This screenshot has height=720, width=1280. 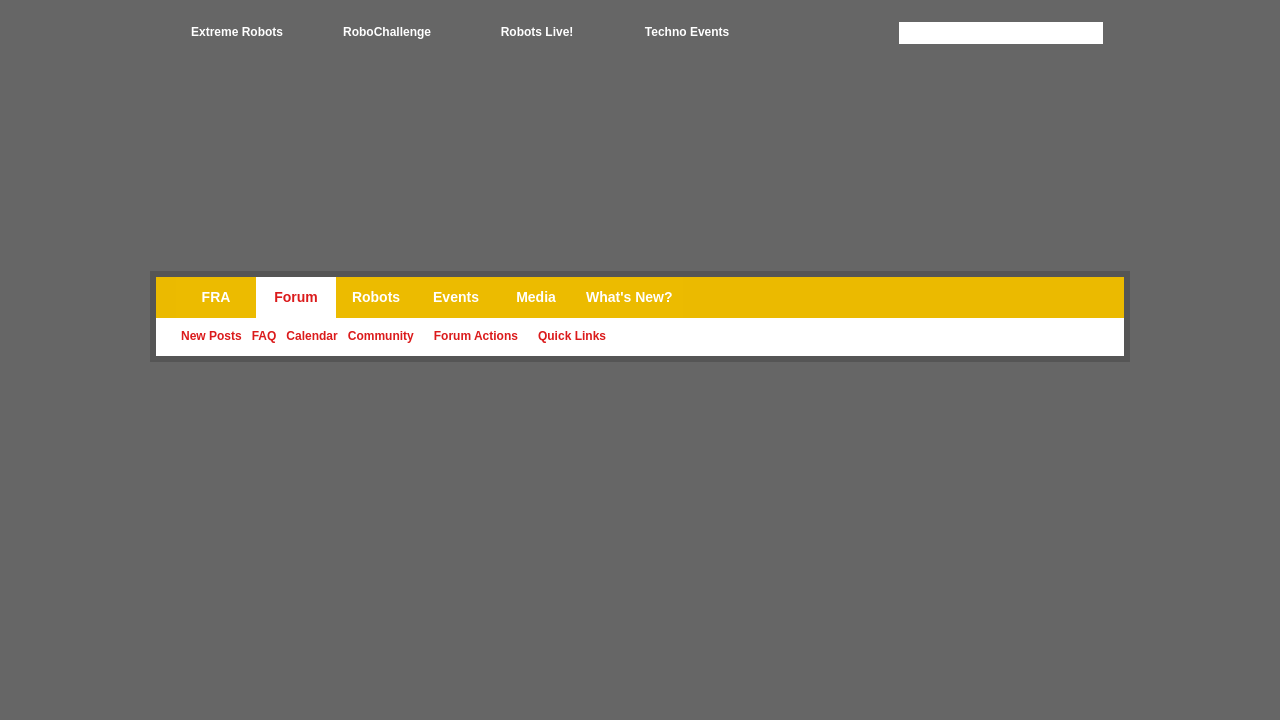 What do you see at coordinates (311, 336) in the screenshot?
I see `Calendar` at bounding box center [311, 336].